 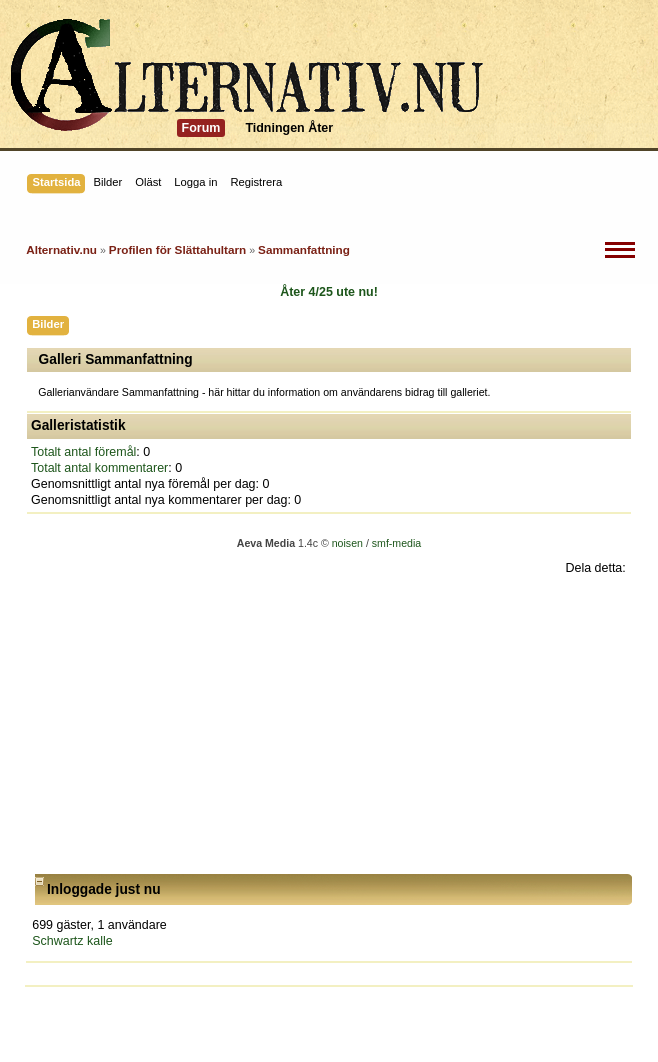 I want to click on smf-media, so click(x=396, y=543).